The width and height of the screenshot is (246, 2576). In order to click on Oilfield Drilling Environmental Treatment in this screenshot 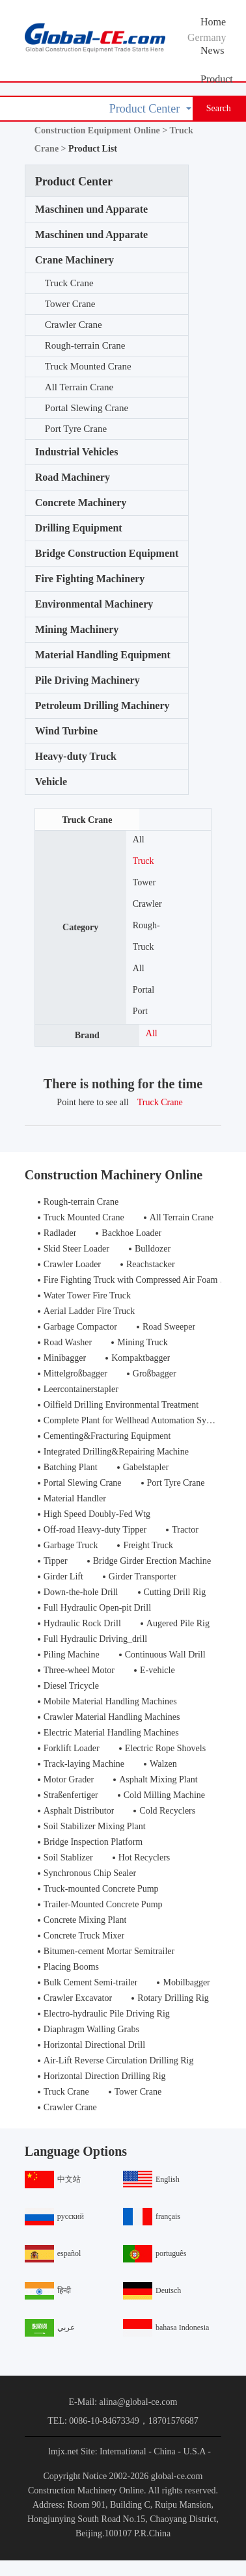, I will do `click(121, 1405)`.